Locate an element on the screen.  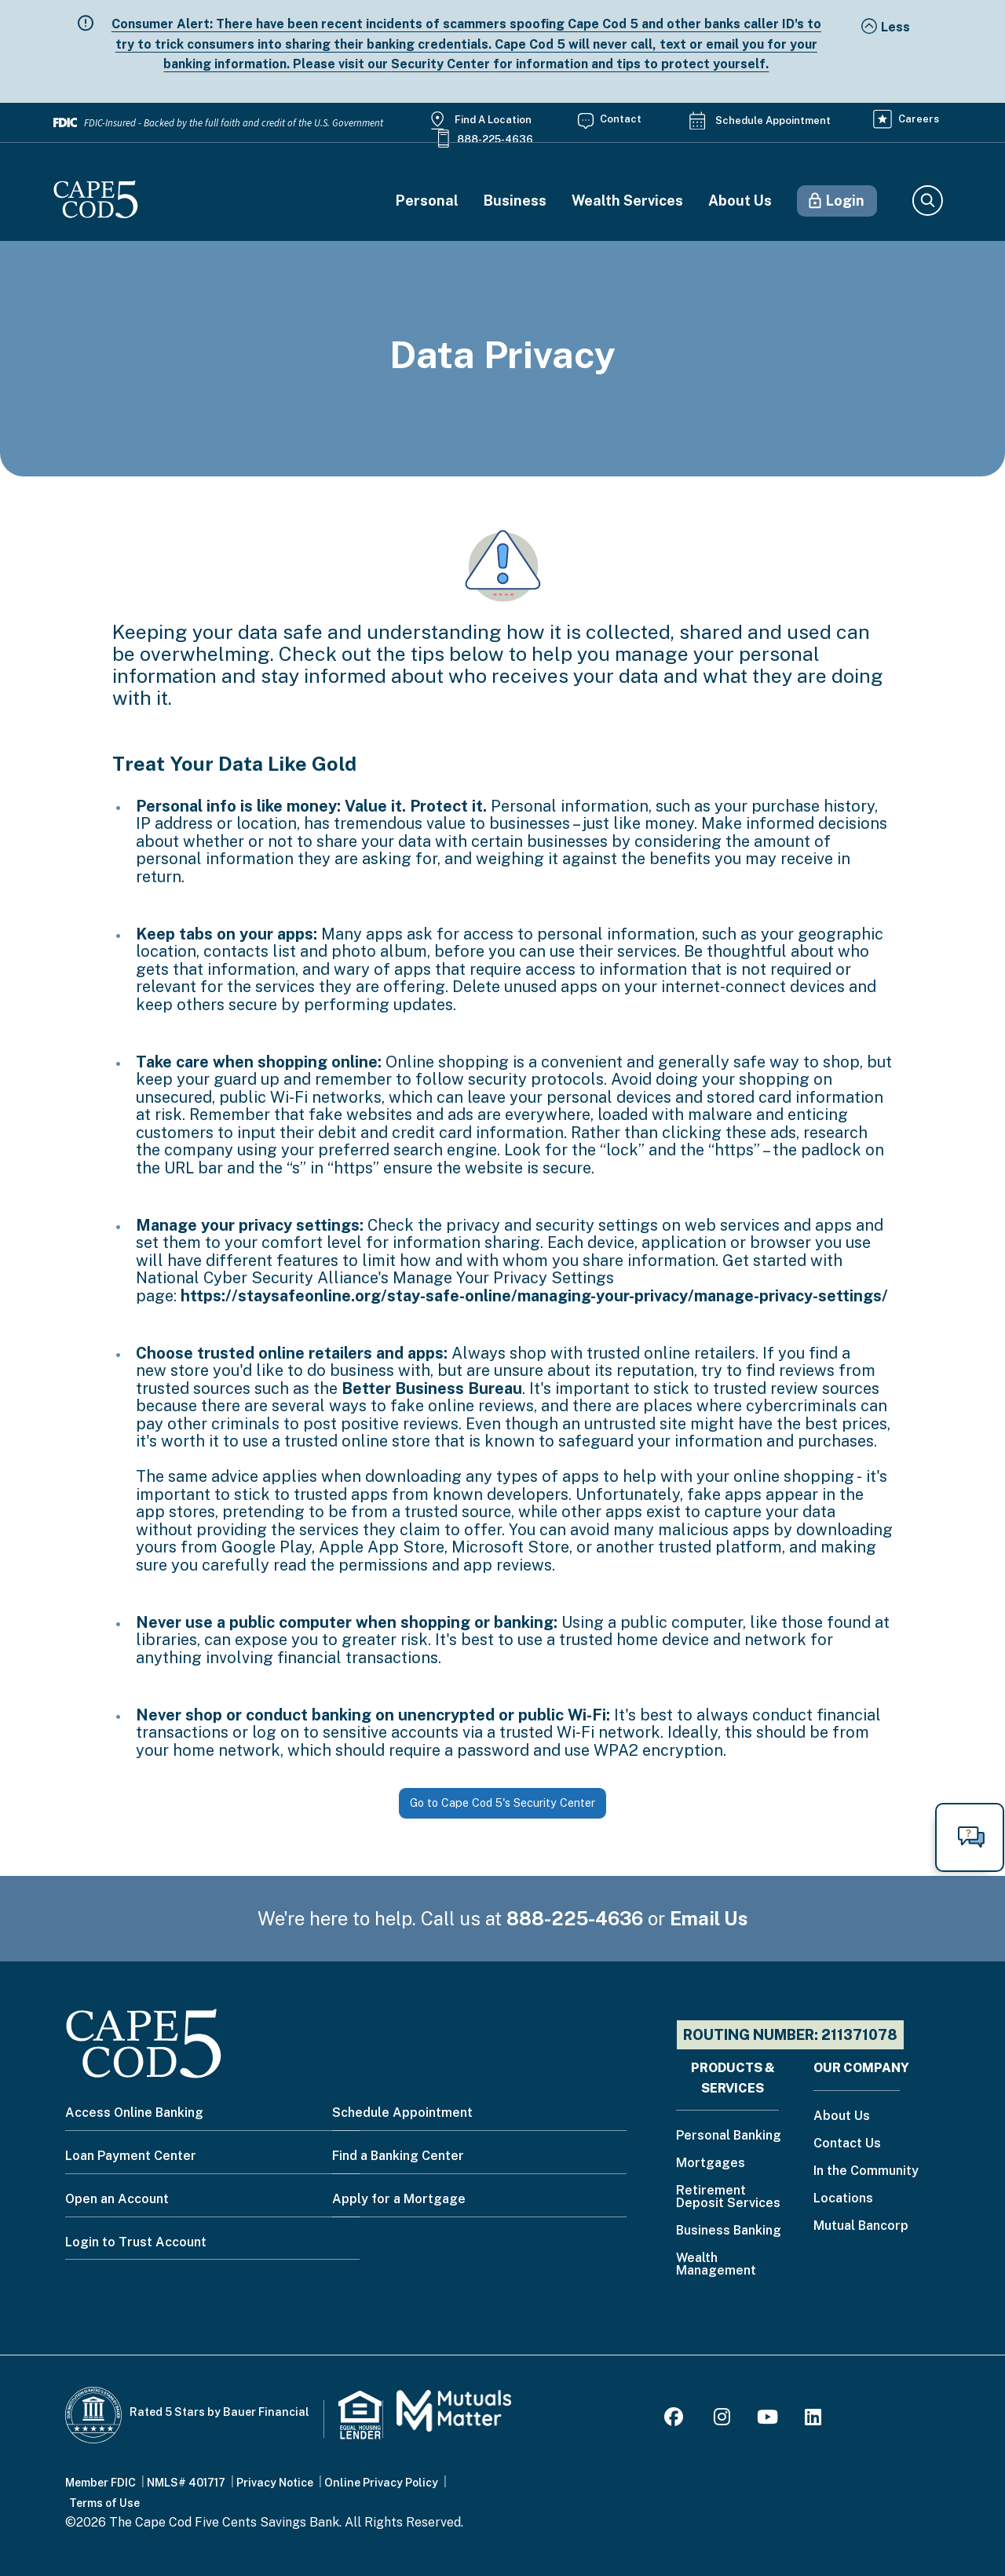
Find a Banking Center is located at coordinates (398, 2155).